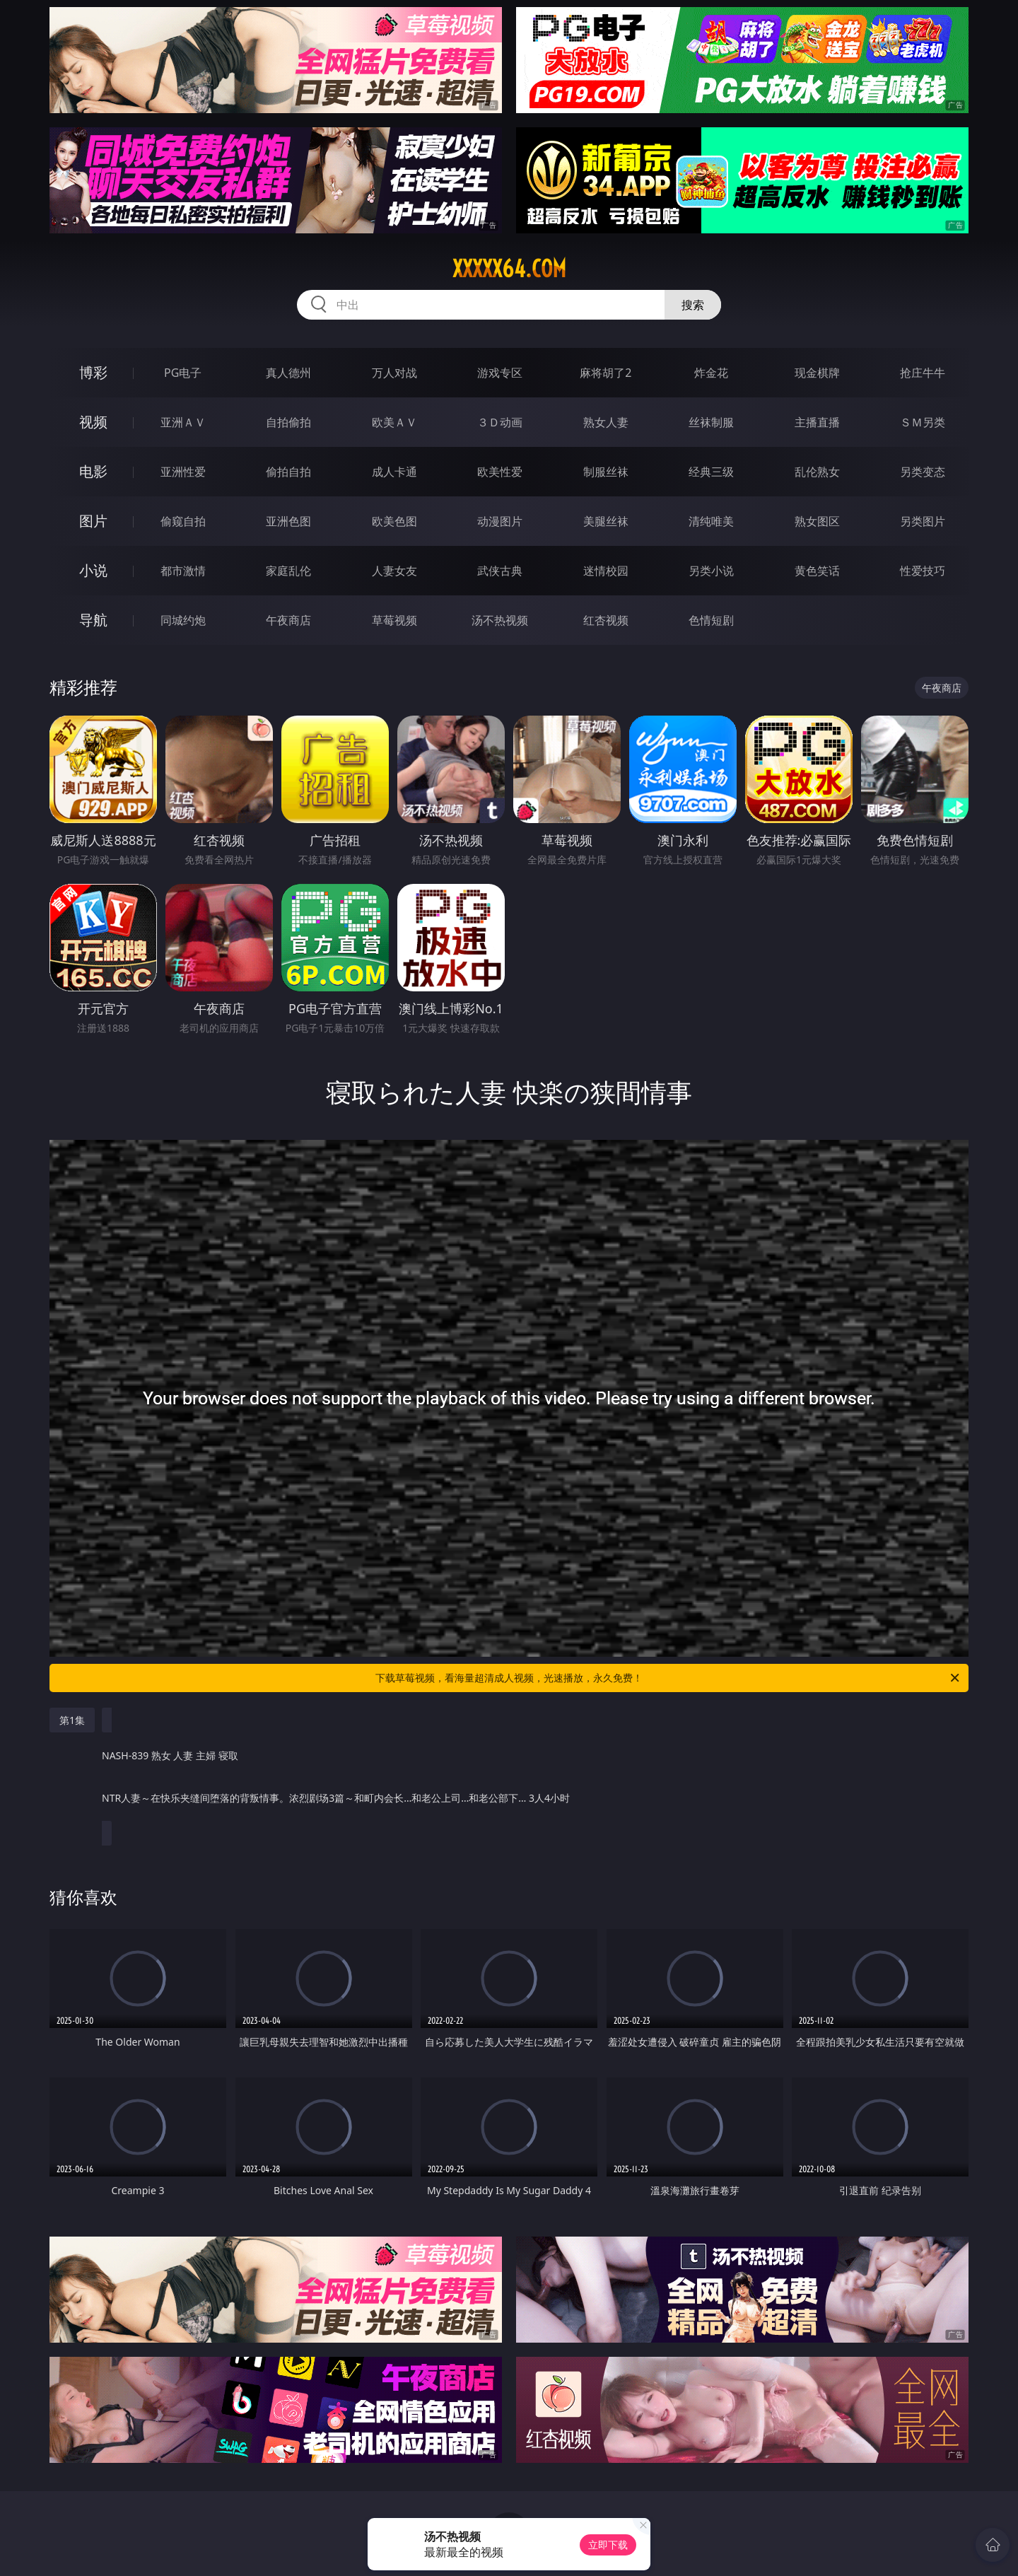 The height and width of the screenshot is (2576, 1018). I want to click on 乱伦熟女, so click(817, 471).